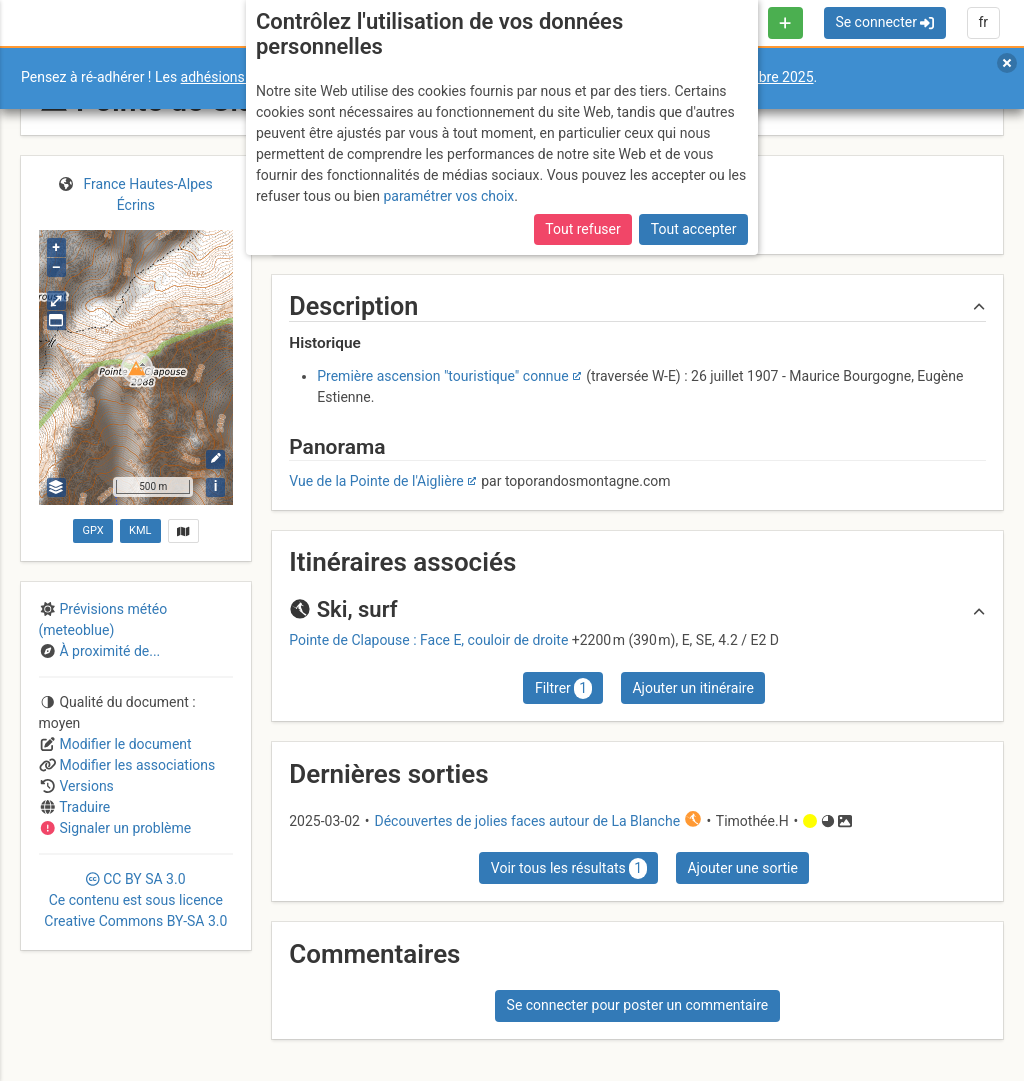 This screenshot has width=1024, height=1081. What do you see at coordinates (376, 481) in the screenshot?
I see `Vue de la Pointe de l'Aiglière` at bounding box center [376, 481].